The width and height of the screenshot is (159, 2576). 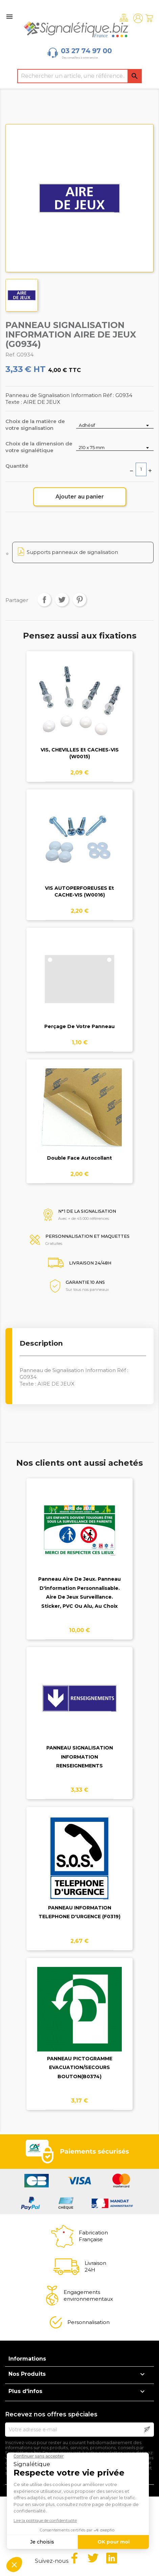 What do you see at coordinates (72, 552) in the screenshot?
I see `Supports panneaux de signalisation` at bounding box center [72, 552].